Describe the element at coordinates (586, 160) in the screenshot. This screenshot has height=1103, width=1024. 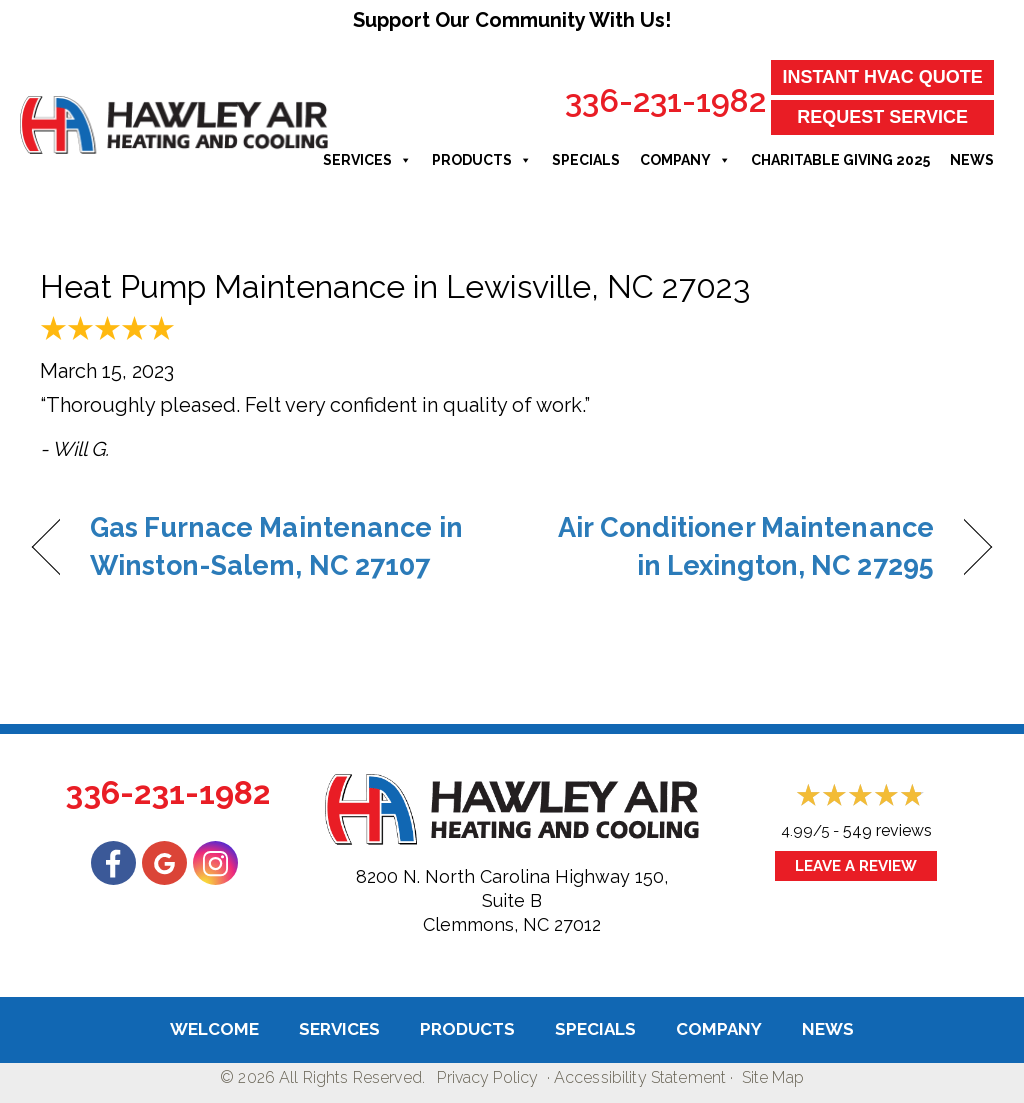
I see `Specials` at that location.